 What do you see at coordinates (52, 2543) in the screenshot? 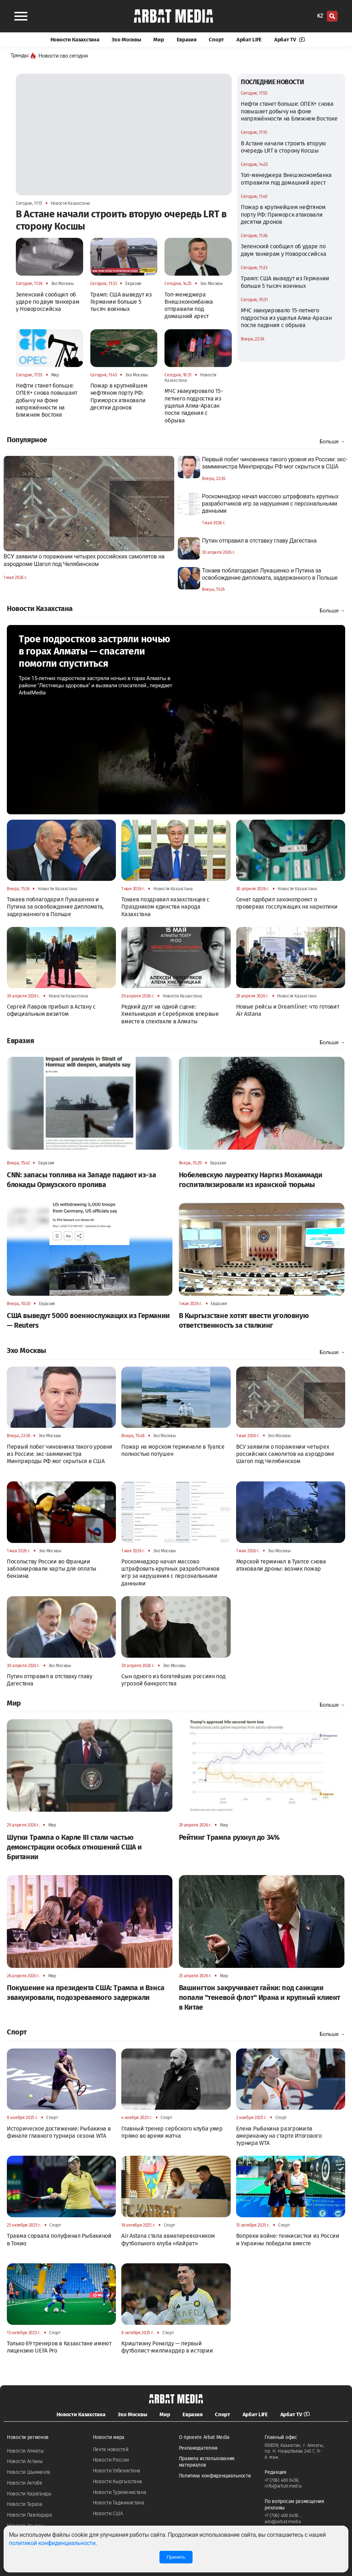
I see `политикой конфиденциальности` at bounding box center [52, 2543].